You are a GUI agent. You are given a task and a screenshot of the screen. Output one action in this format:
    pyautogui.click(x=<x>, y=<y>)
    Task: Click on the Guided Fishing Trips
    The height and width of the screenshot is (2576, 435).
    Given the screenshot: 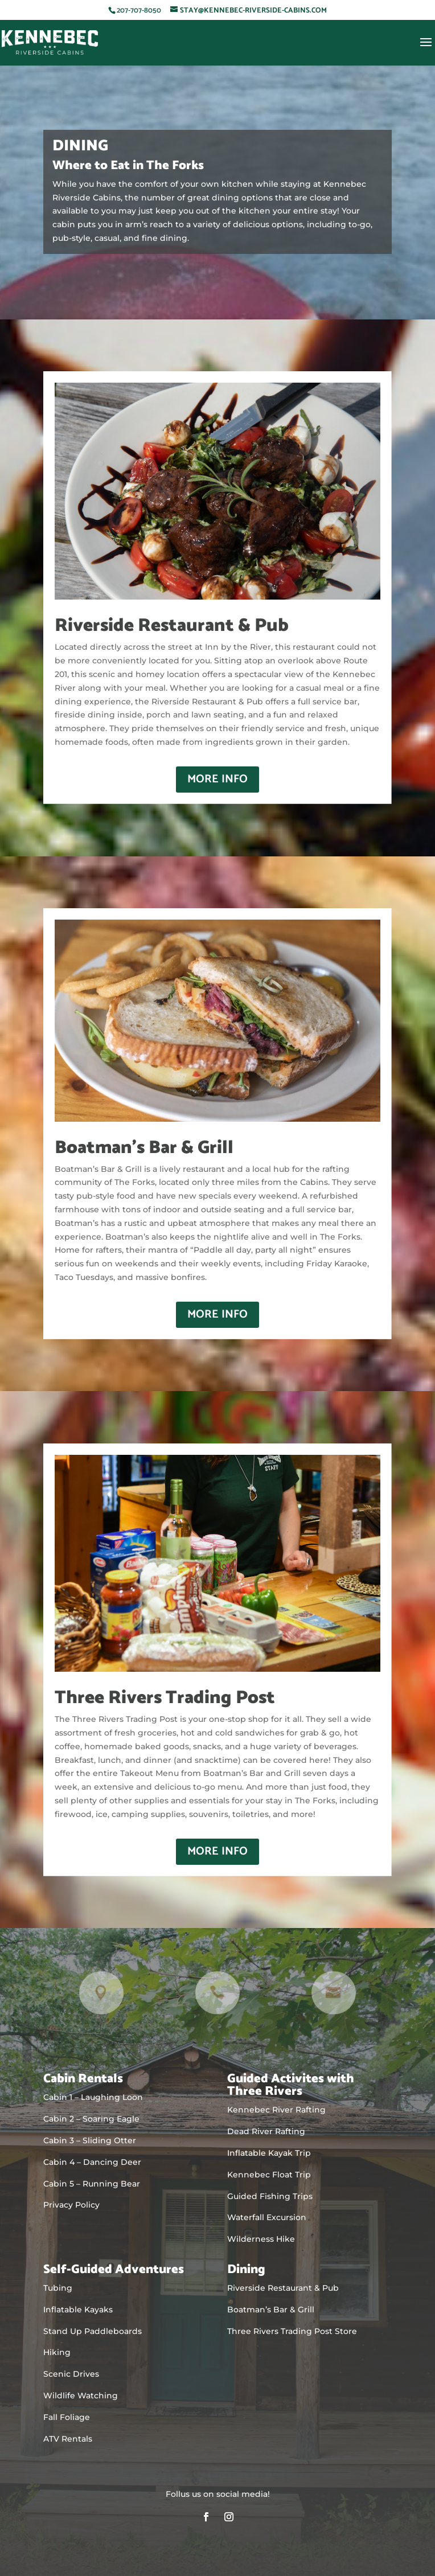 What is the action you would take?
    pyautogui.click(x=270, y=2196)
    